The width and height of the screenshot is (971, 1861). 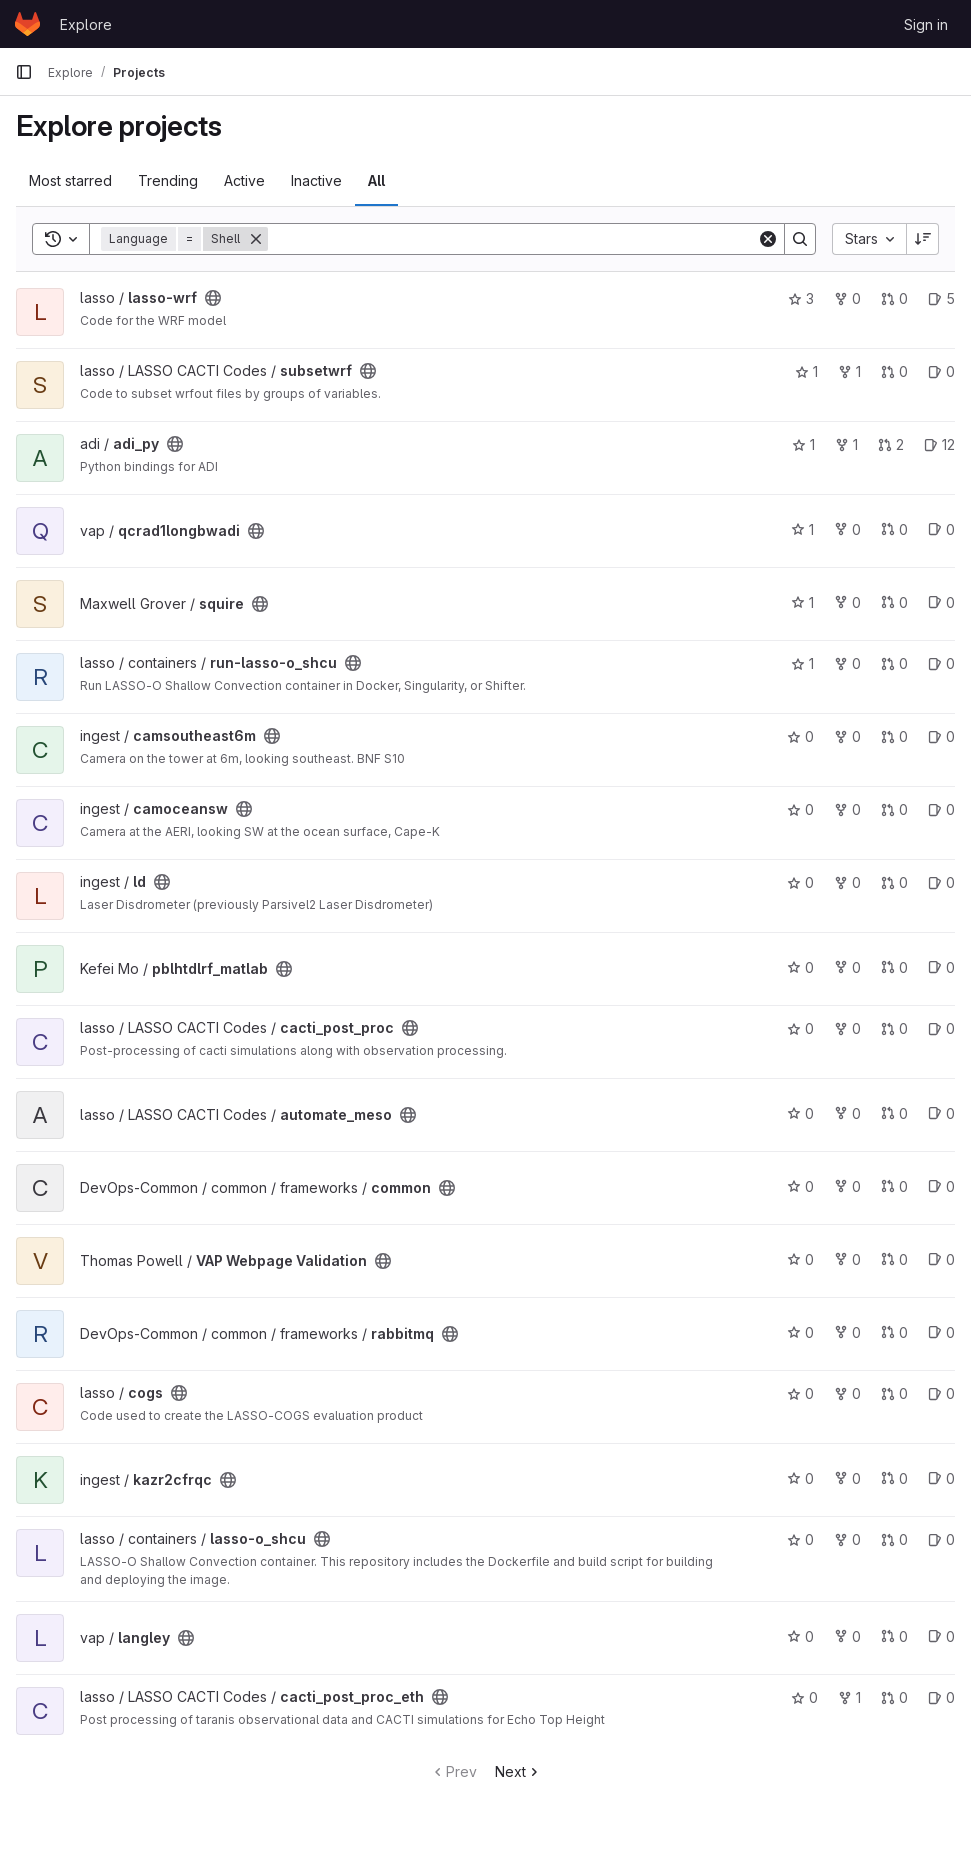 What do you see at coordinates (894, 736) in the screenshot?
I see `0 [camsoutheast6m has 0 open merge requests]` at bounding box center [894, 736].